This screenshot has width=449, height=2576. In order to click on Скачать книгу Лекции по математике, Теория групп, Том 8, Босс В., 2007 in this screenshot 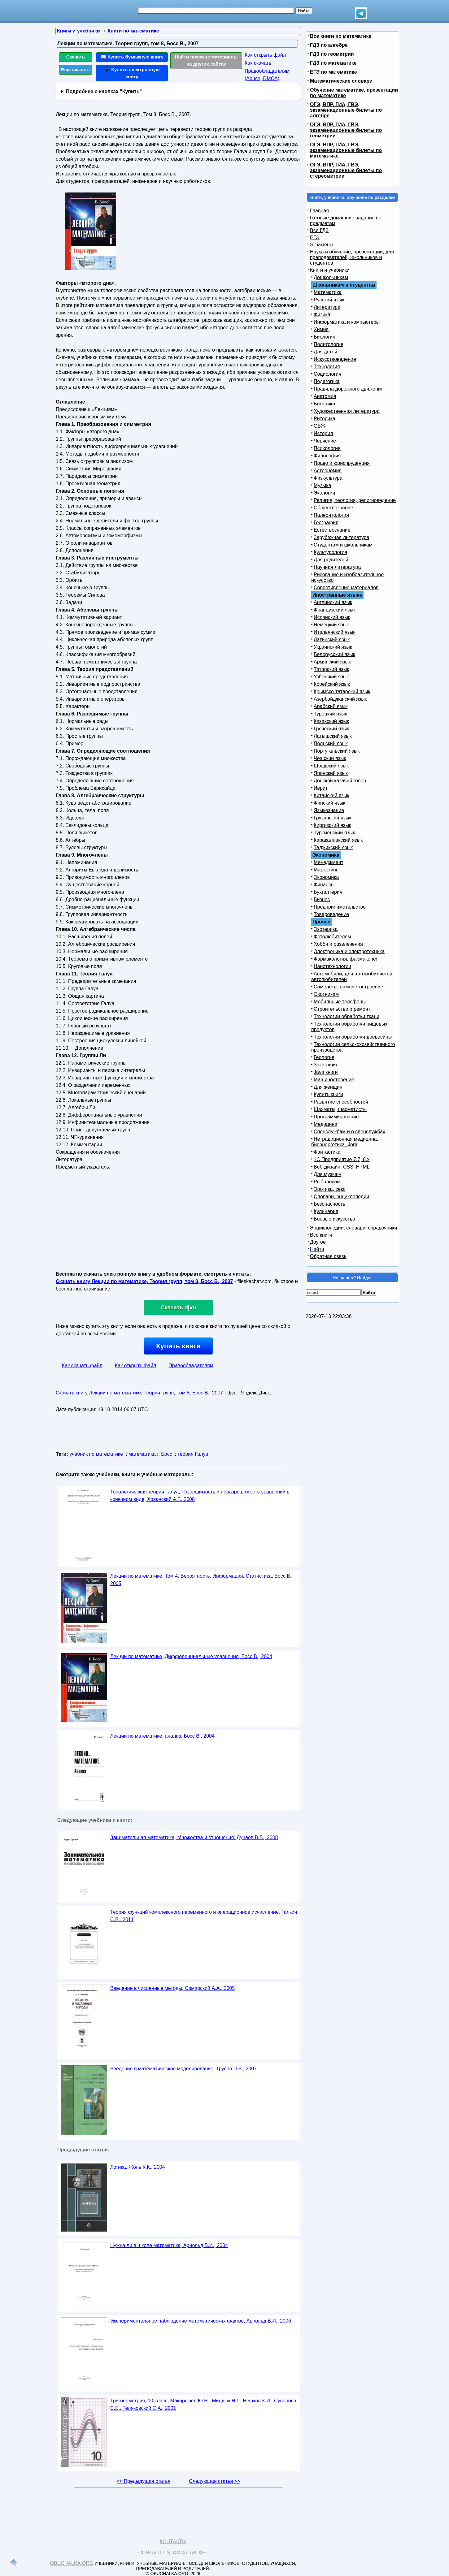, I will do `click(139, 1392)`.